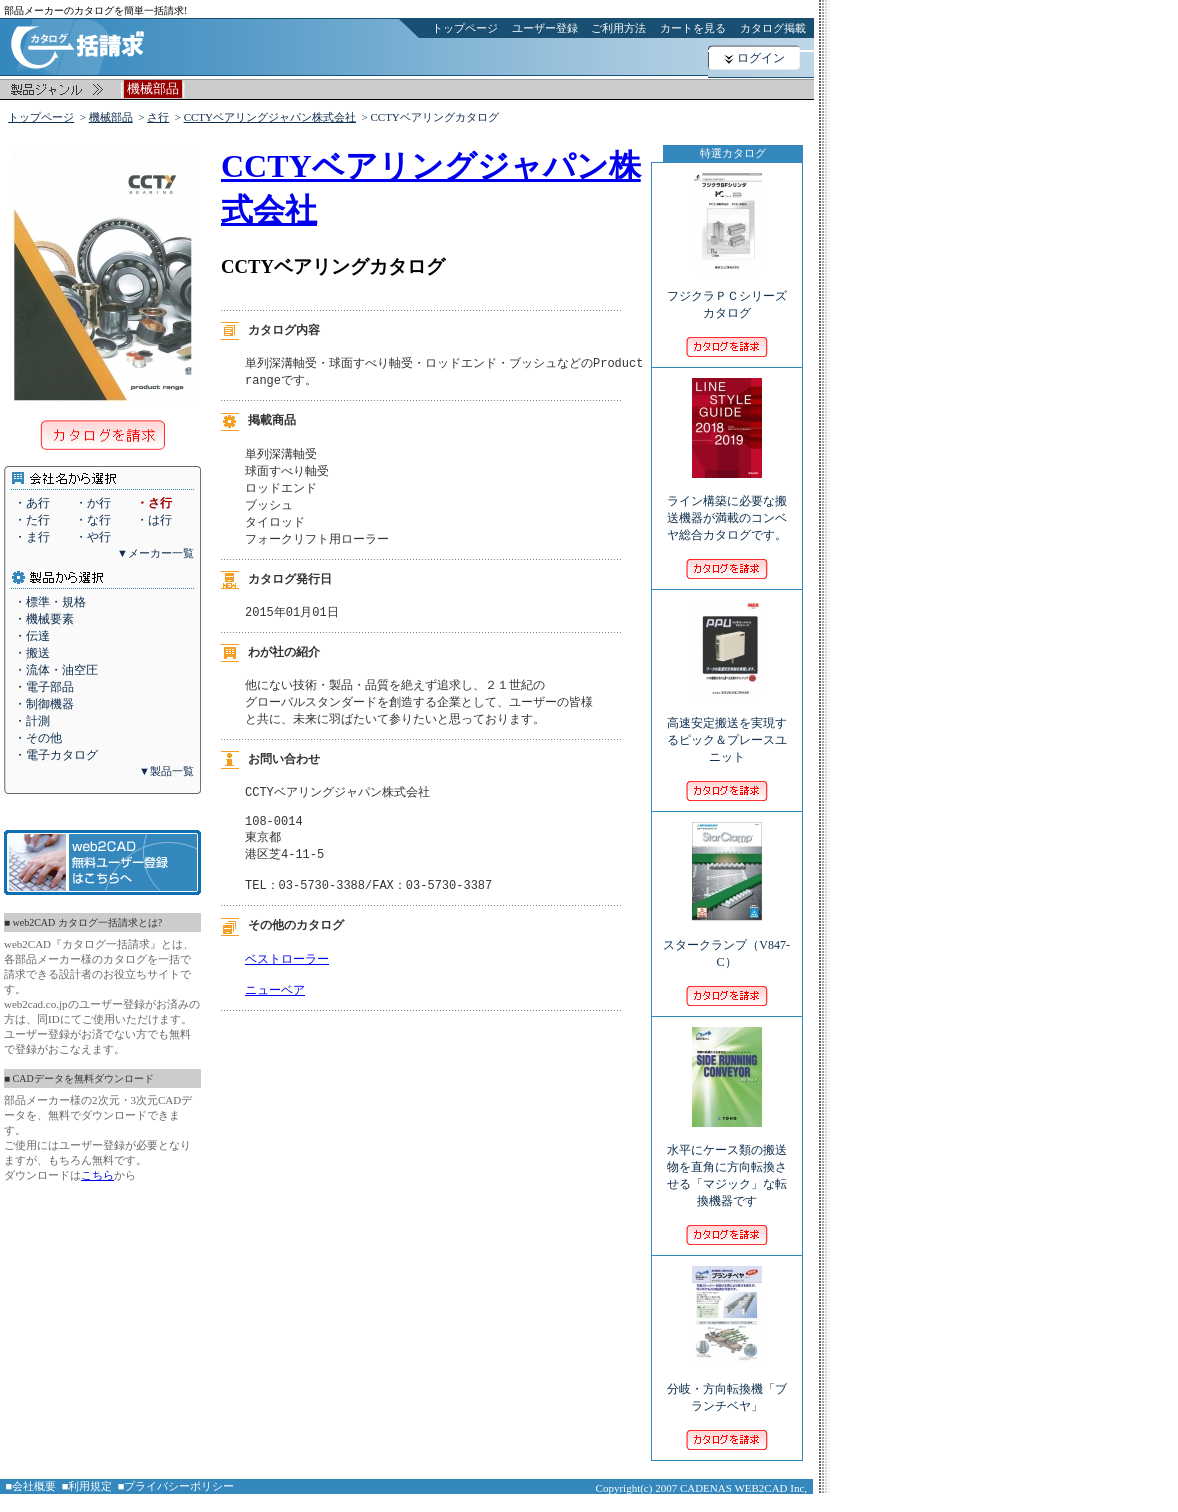 The height and width of the screenshot is (1512, 1178). I want to click on ▼メーカー一覧, so click(155, 553).